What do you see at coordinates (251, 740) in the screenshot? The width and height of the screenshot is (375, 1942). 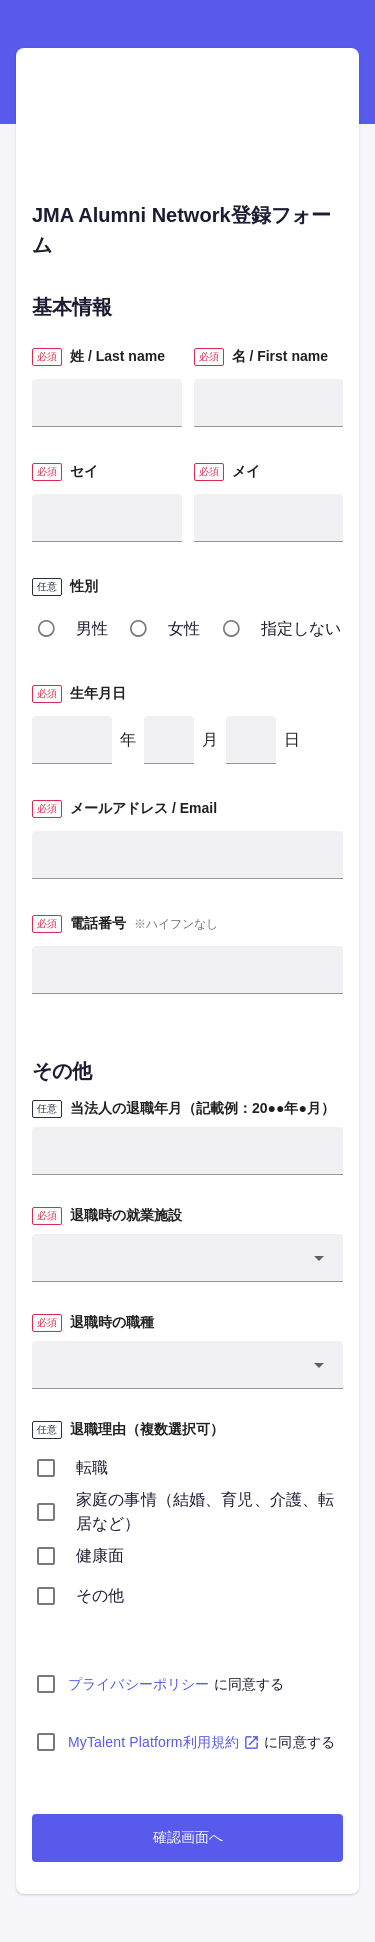 I see `[日]` at bounding box center [251, 740].